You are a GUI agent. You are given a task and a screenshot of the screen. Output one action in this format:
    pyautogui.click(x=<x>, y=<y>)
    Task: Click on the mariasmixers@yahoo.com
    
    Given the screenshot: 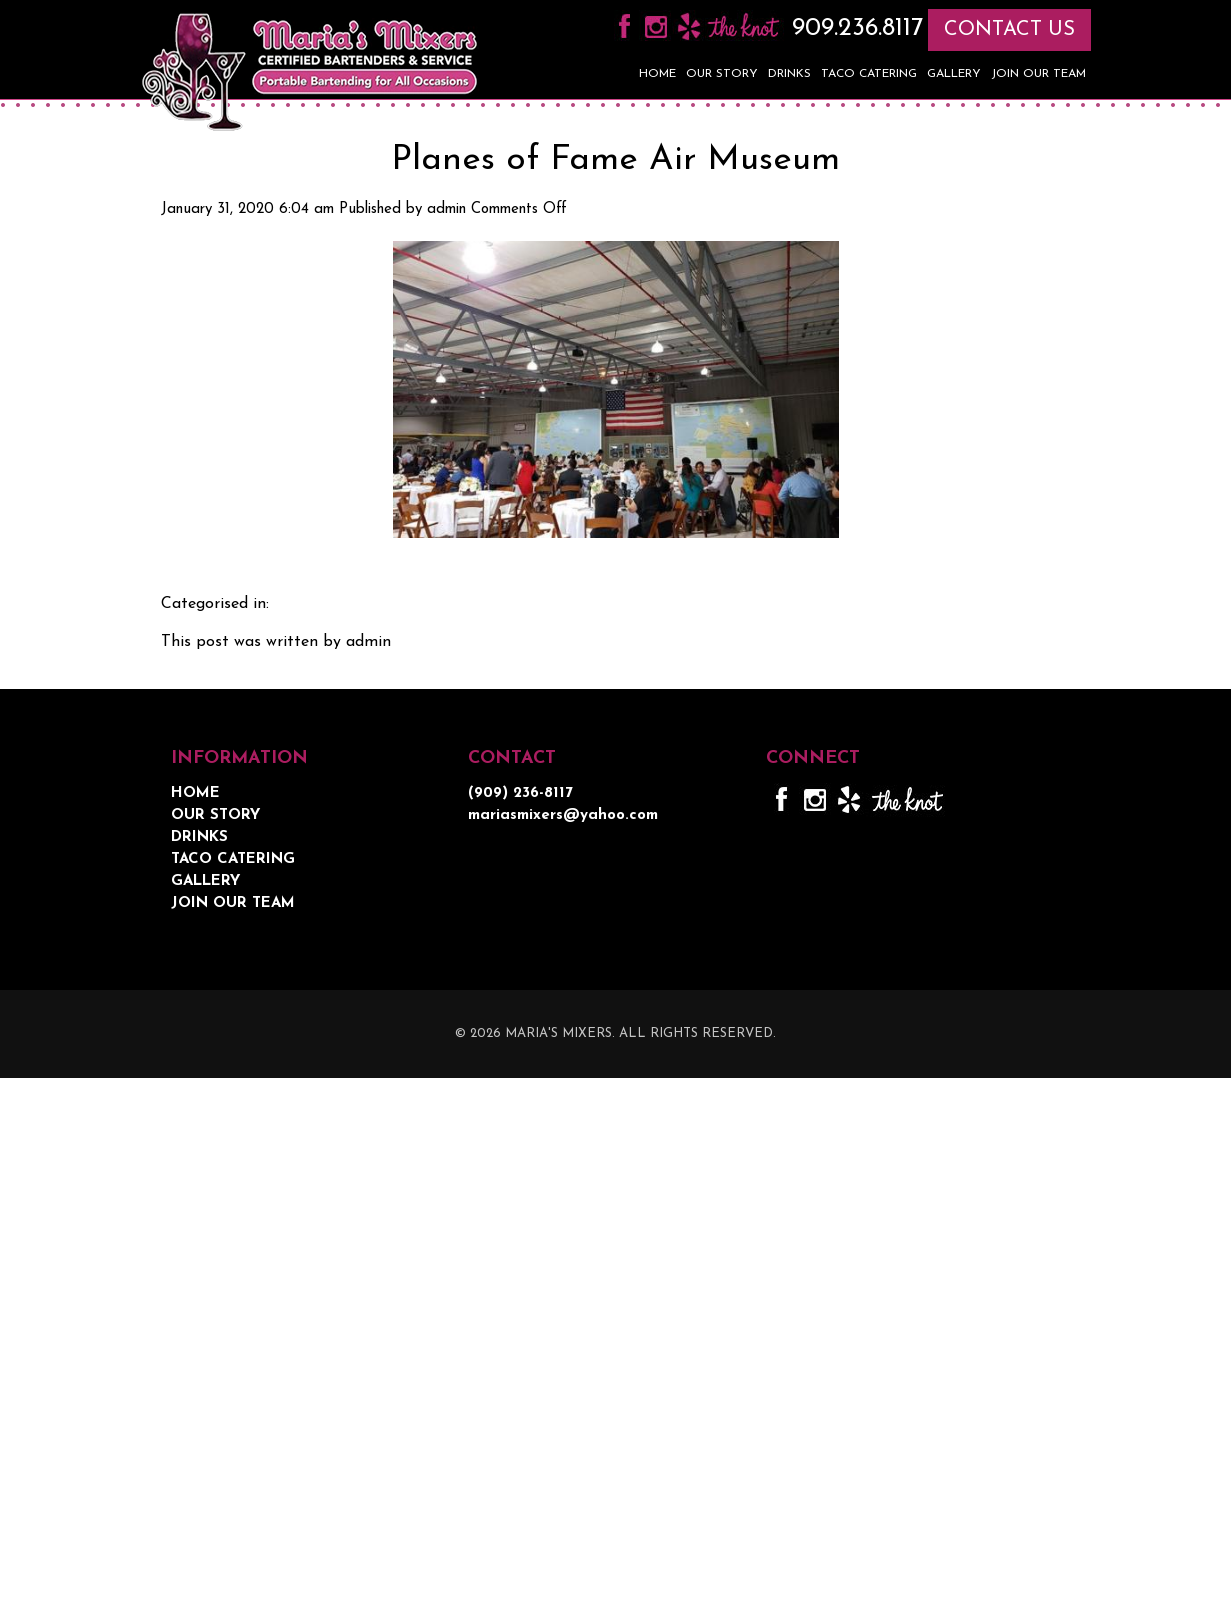 What is the action you would take?
    pyautogui.click(x=563, y=815)
    